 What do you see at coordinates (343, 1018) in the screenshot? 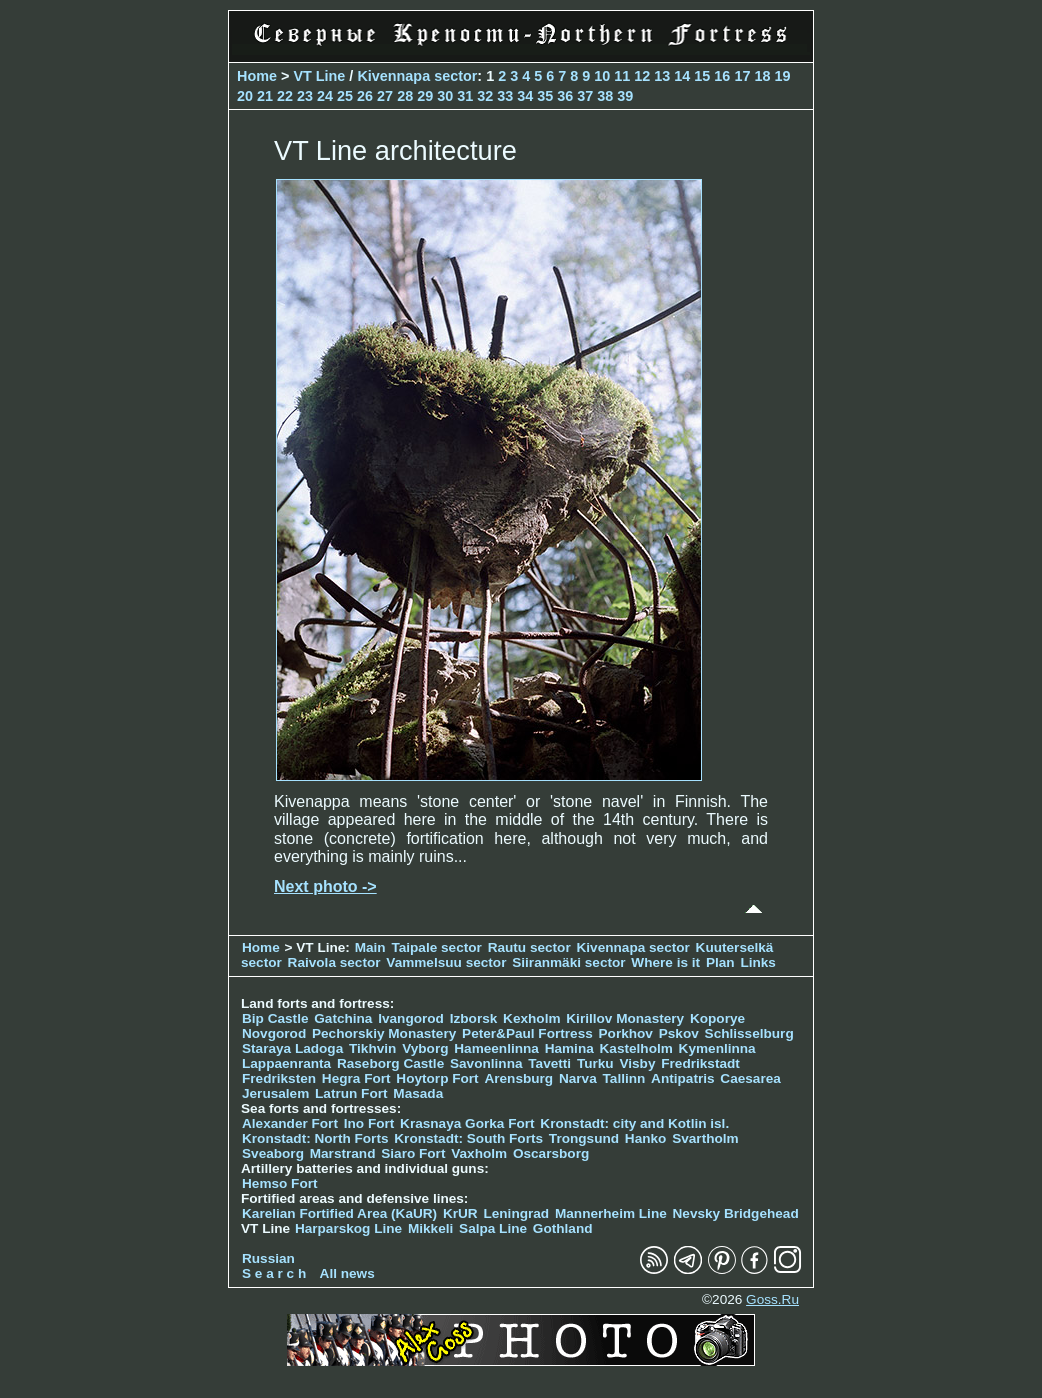
I see `Gatchina` at bounding box center [343, 1018].